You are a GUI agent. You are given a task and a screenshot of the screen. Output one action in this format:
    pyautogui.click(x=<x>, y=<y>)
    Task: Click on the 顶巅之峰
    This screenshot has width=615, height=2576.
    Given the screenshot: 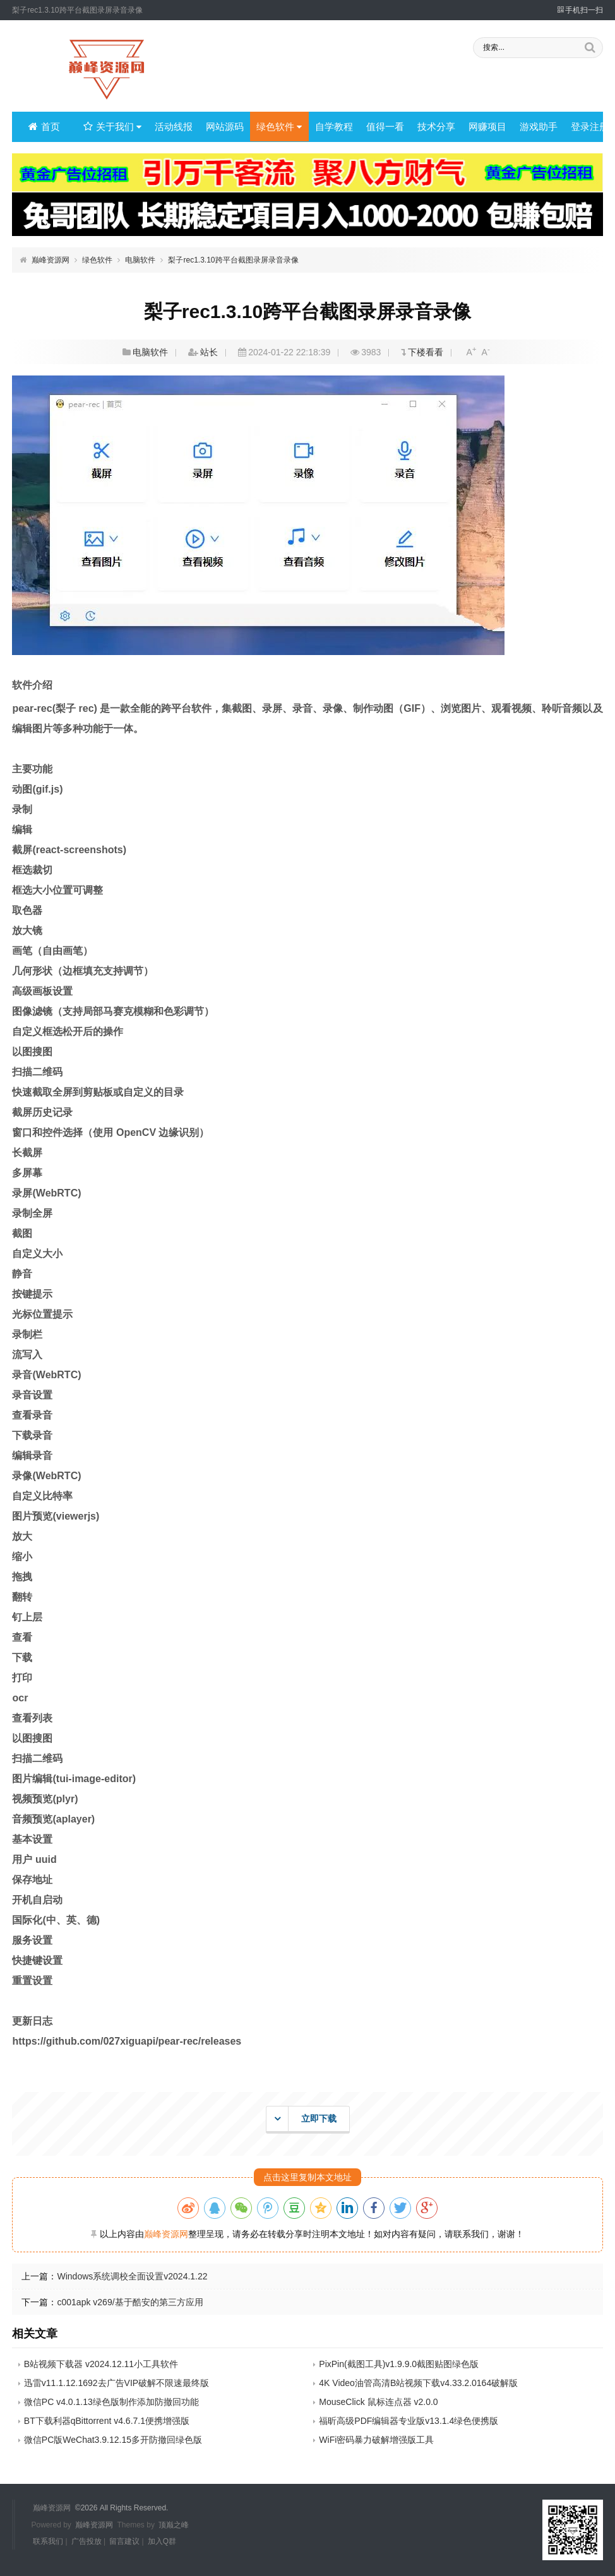 What is the action you would take?
    pyautogui.click(x=173, y=2524)
    